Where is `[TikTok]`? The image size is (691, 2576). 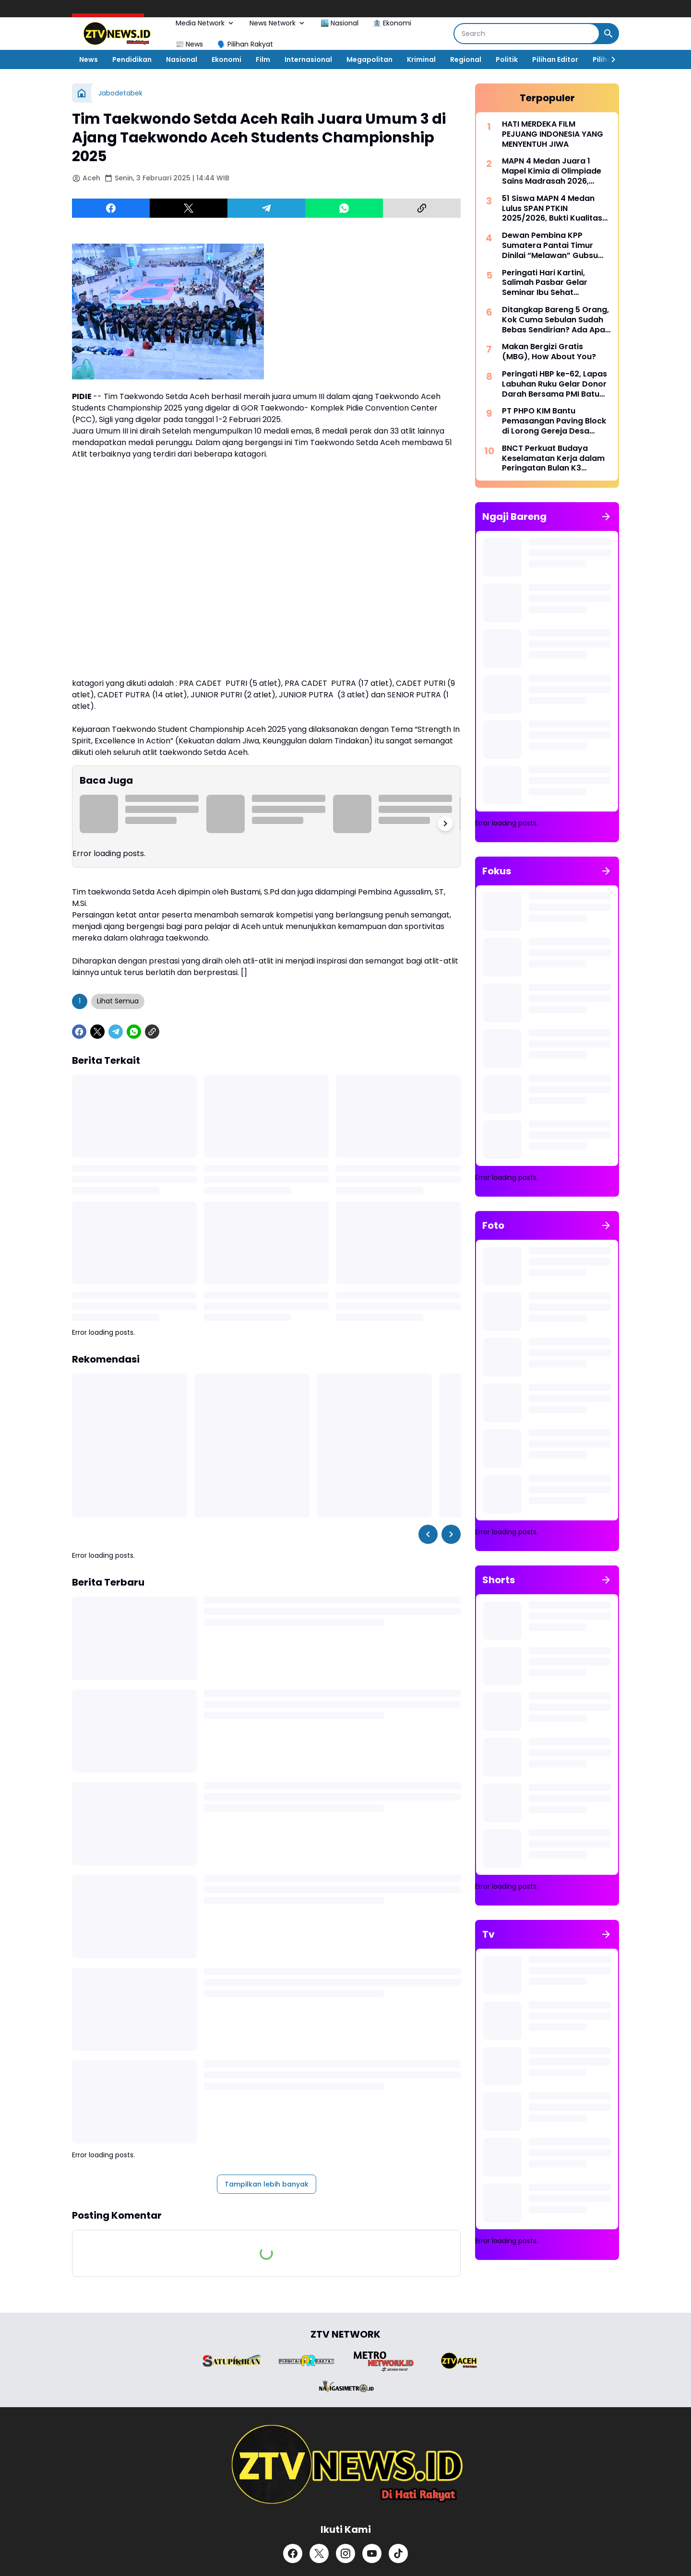 [TikTok] is located at coordinates (398, 2553).